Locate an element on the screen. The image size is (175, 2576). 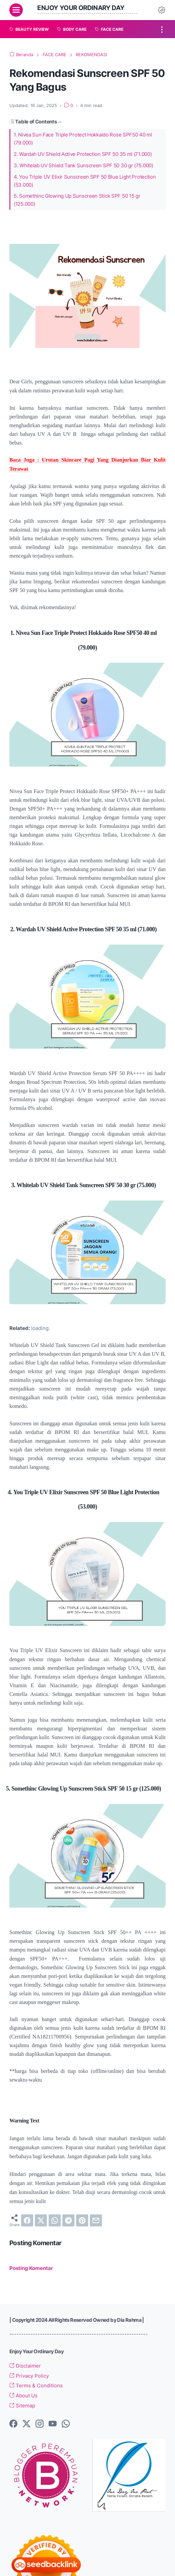
[instagram-icon] is located at coordinates (40, 2424).